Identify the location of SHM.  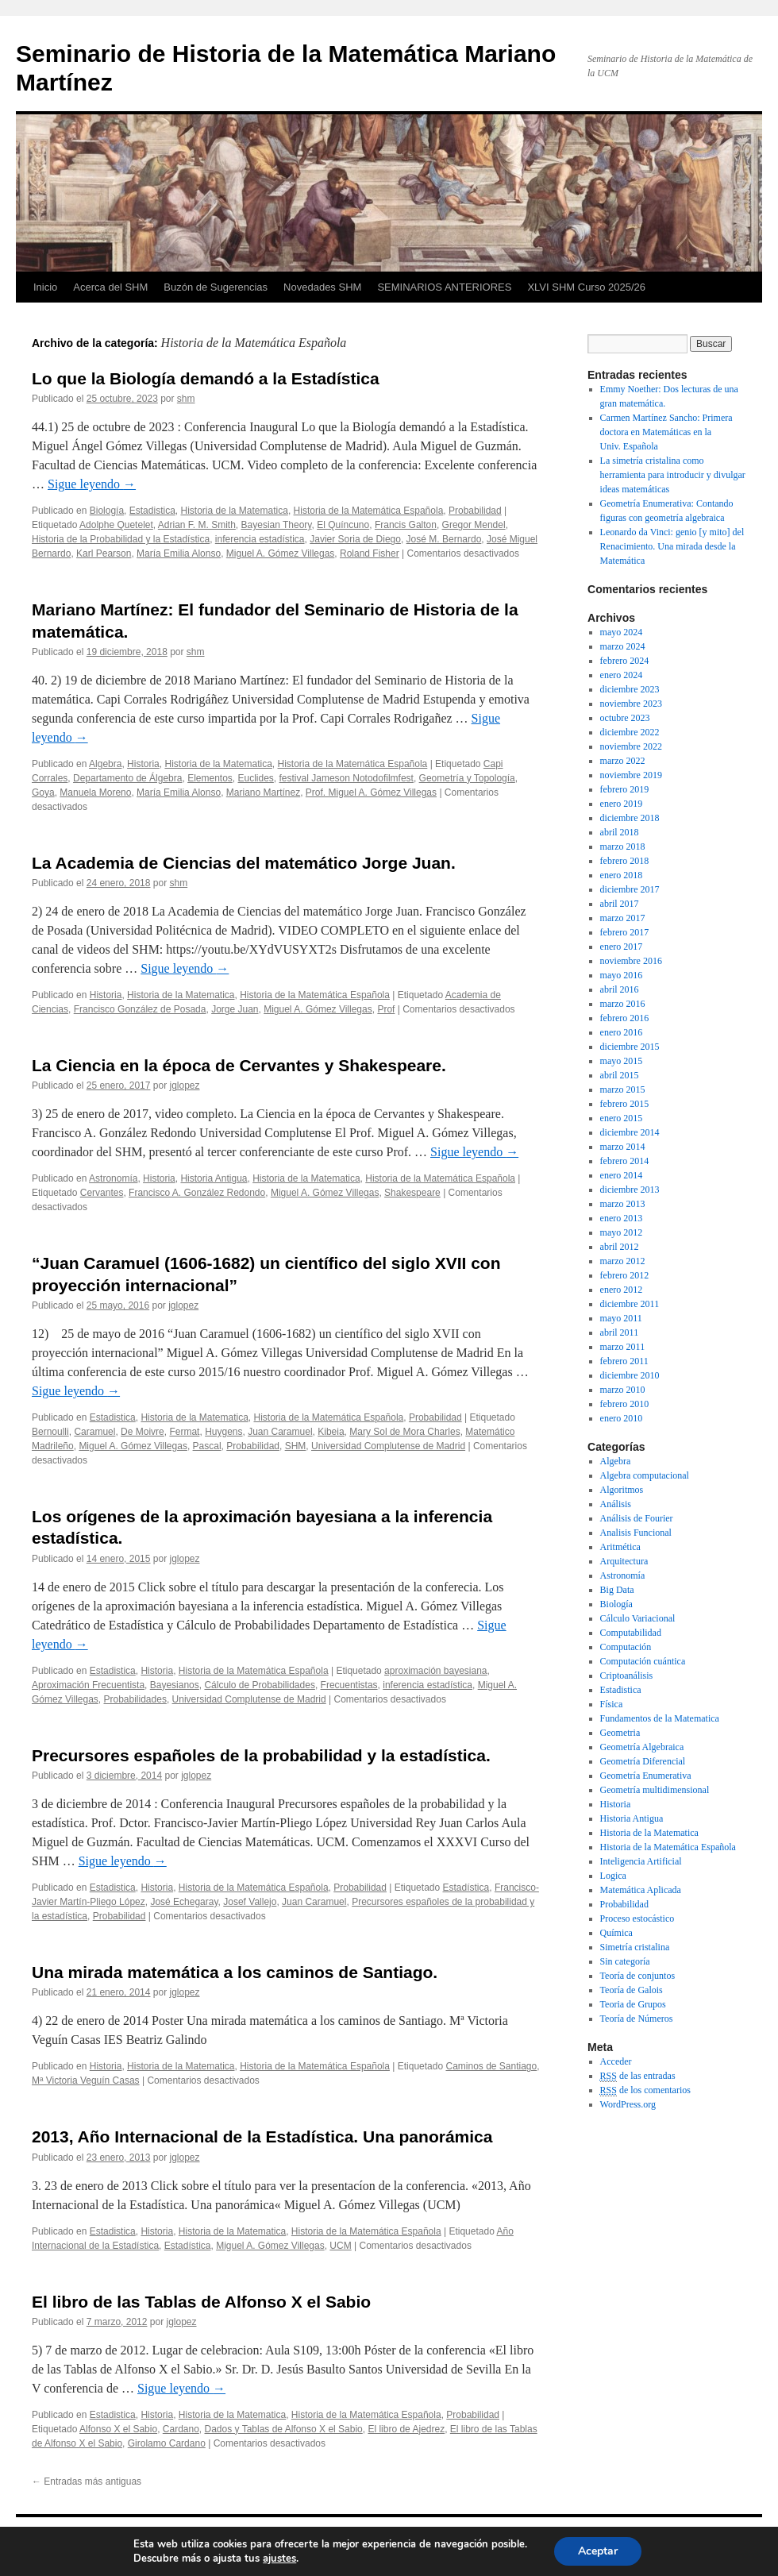
(295, 1446).